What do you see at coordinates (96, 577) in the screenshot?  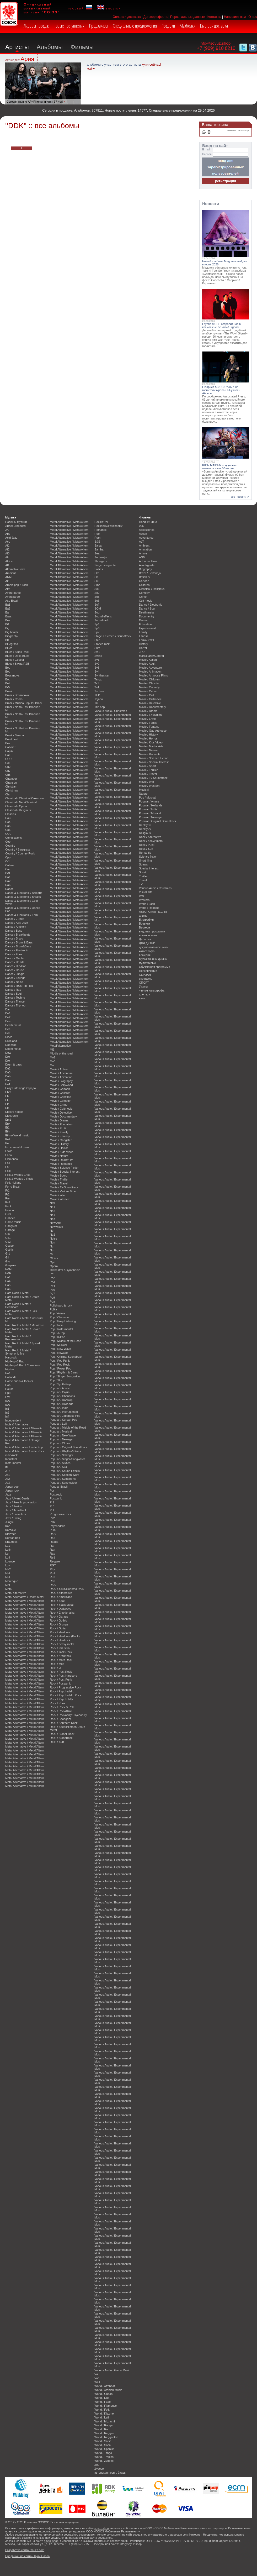 I see `Ski` at bounding box center [96, 577].